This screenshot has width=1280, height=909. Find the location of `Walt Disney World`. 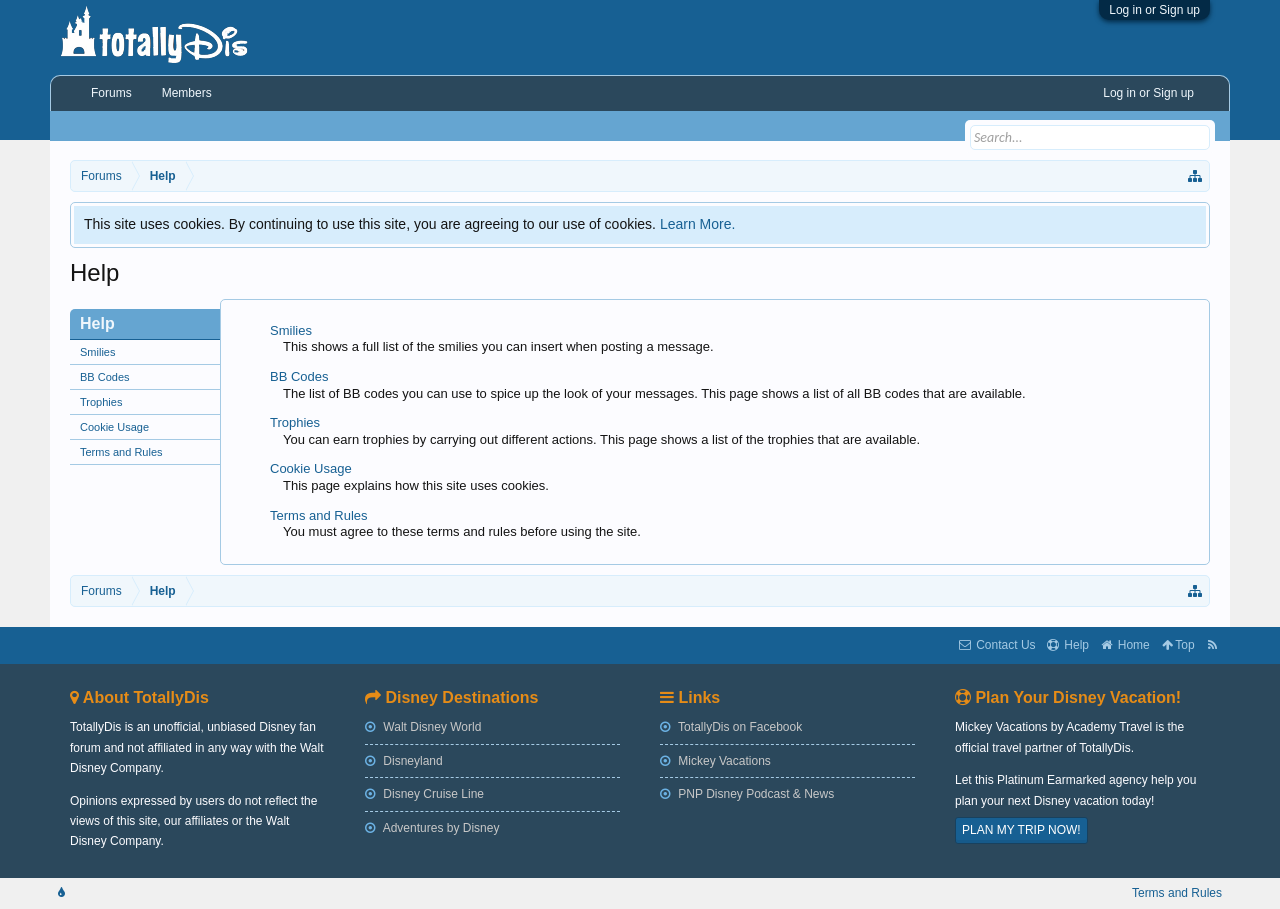

Walt Disney World is located at coordinates (423, 727).